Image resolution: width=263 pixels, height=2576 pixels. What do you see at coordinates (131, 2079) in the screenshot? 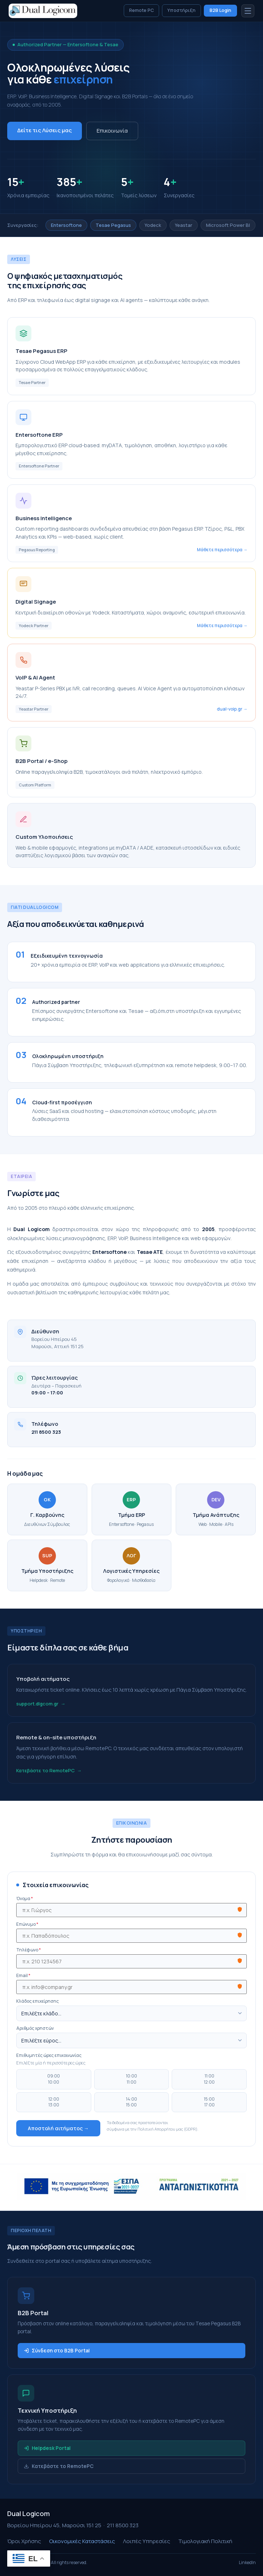
I see `10:0011:00` at bounding box center [131, 2079].